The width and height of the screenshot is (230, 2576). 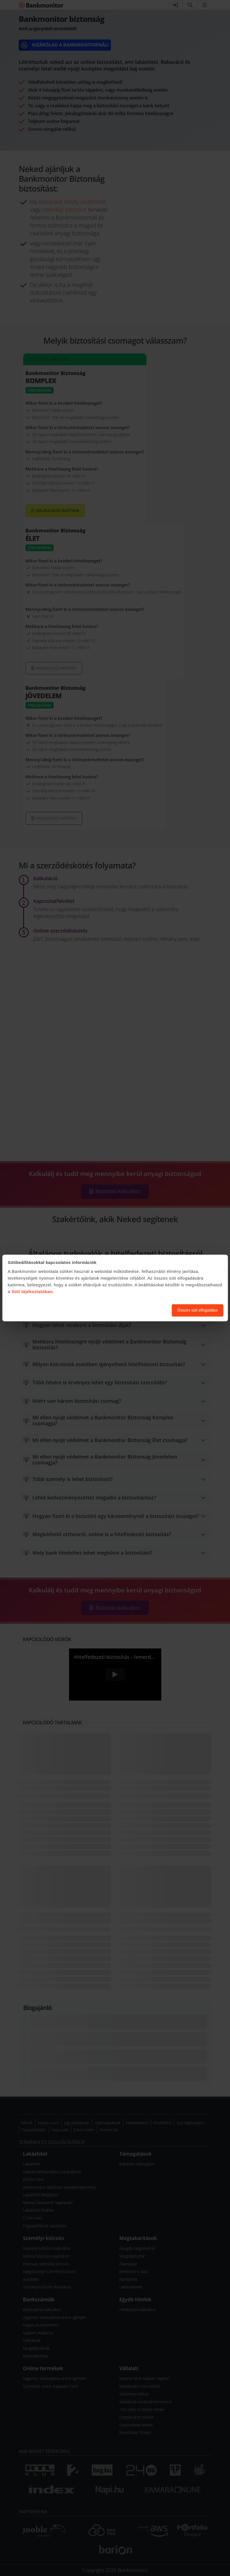 What do you see at coordinates (197, 1310) in the screenshot?
I see `Összes süti elfogadása` at bounding box center [197, 1310].